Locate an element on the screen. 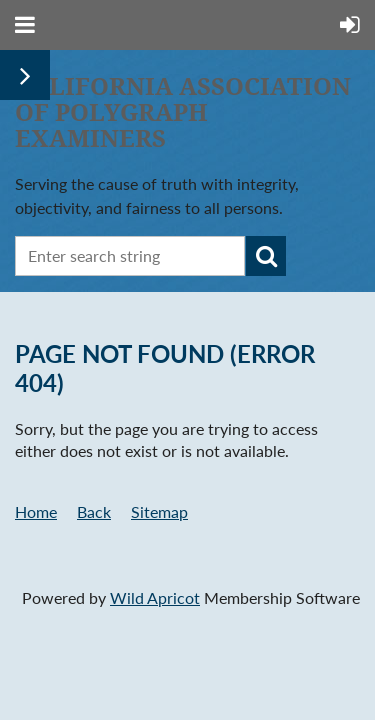  Search is located at coordinates (266, 256).